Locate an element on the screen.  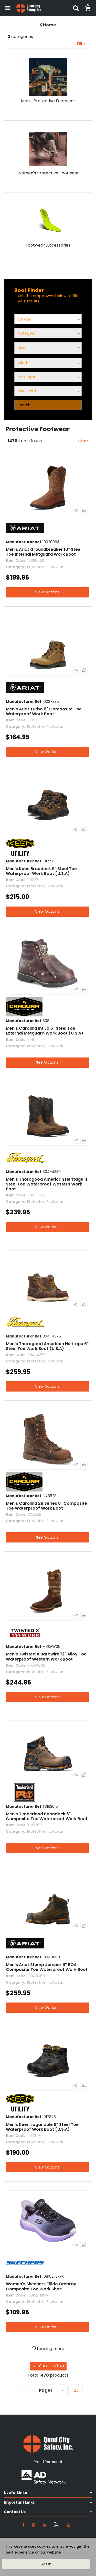
Men's Carolina Int Lo 6" Steel Toe External Metguard Work Boot (U.S.A) is located at coordinates (44, 1030).